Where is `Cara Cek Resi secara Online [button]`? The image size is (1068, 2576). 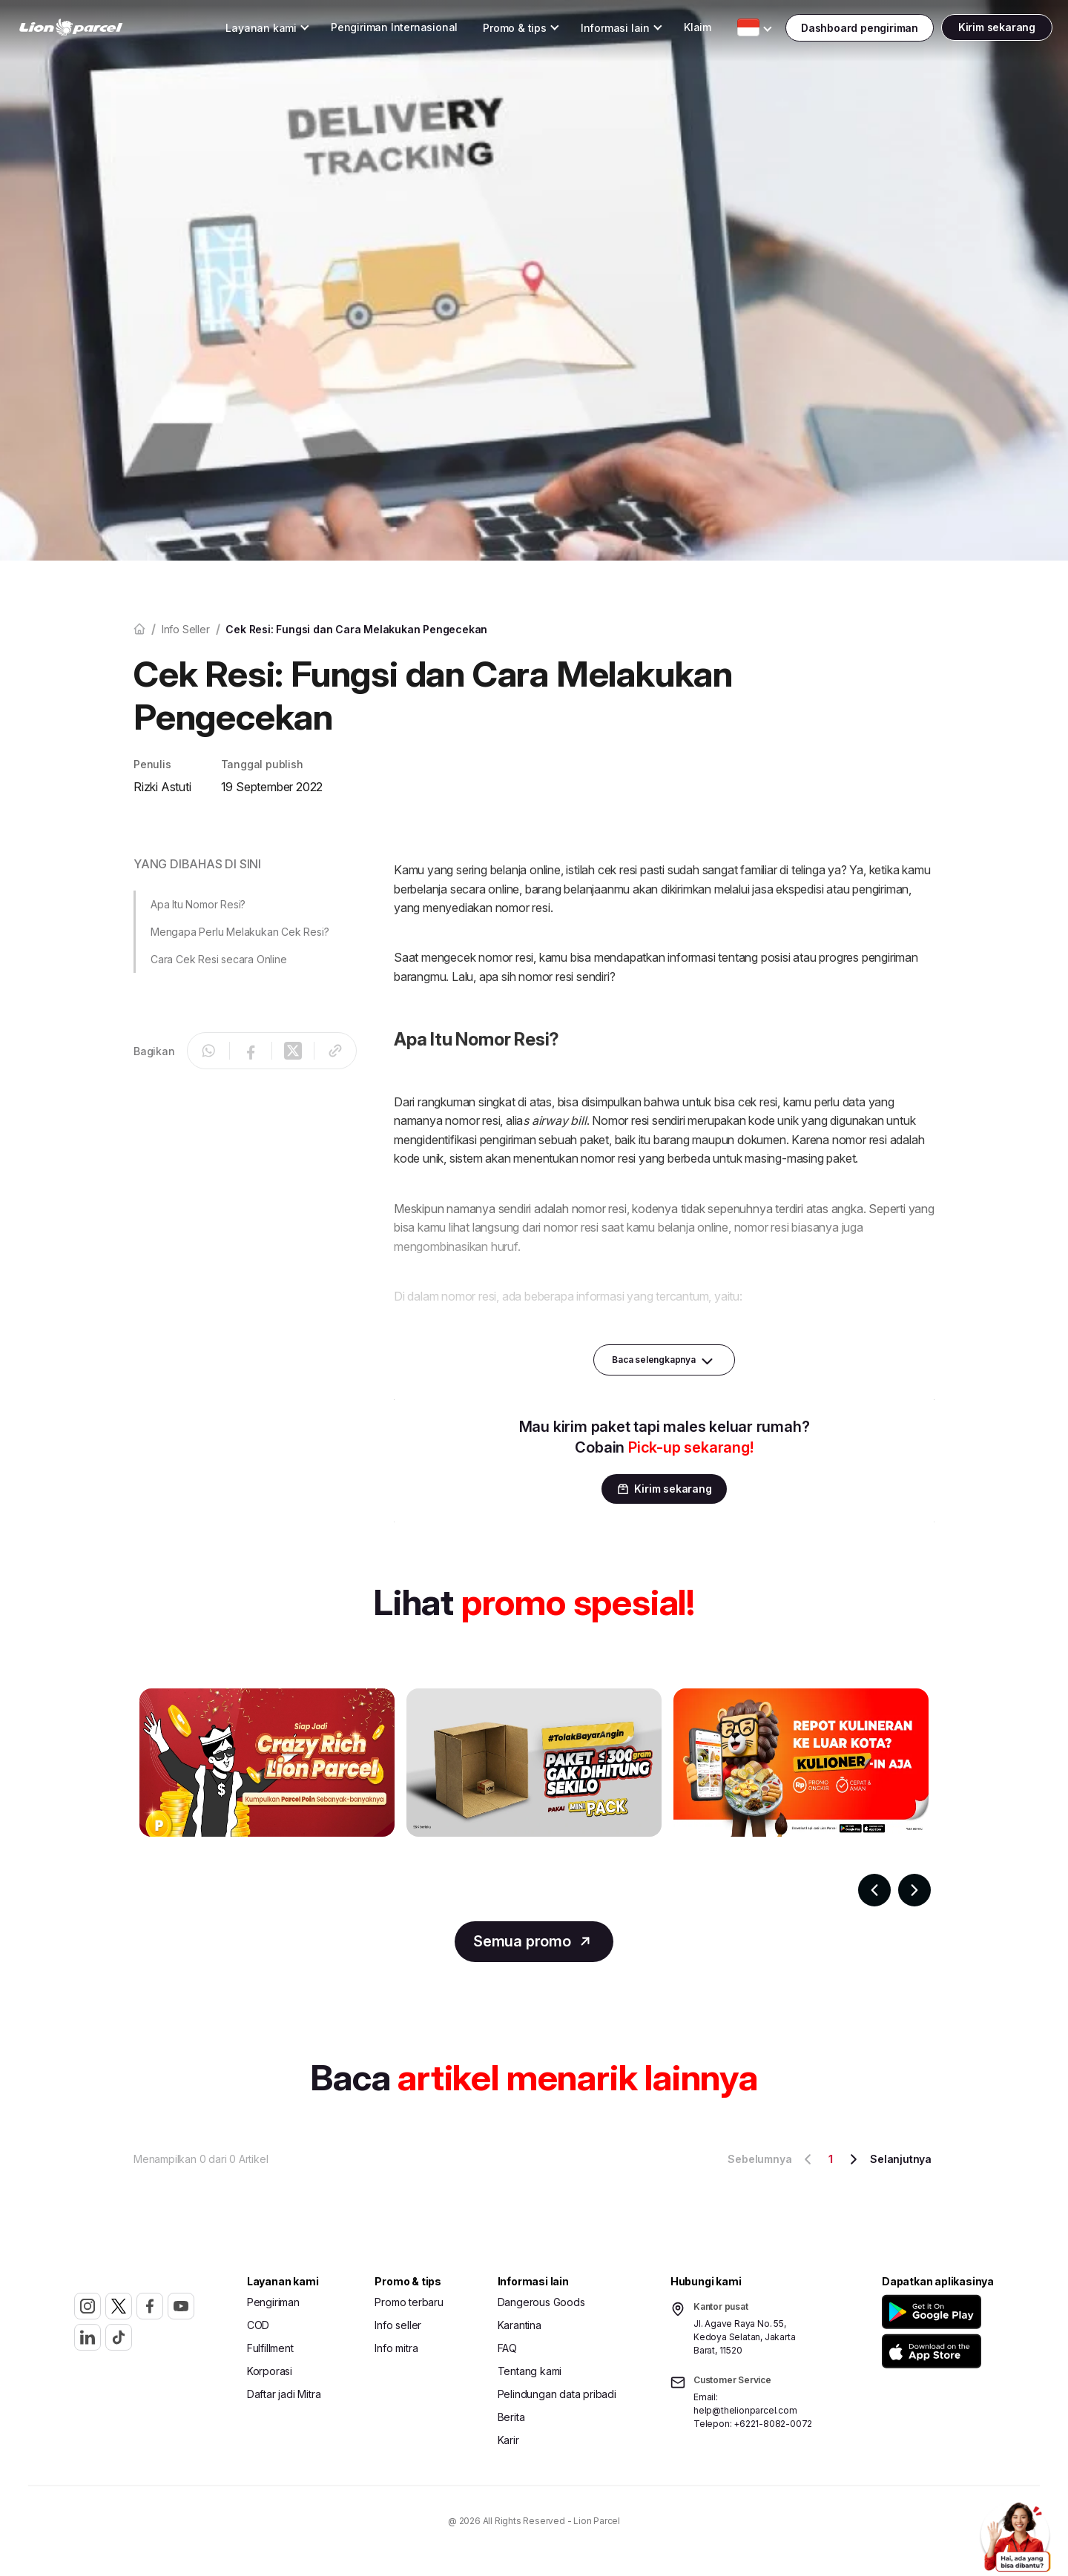 Cara Cek Resi secara Online [button] is located at coordinates (219, 959).